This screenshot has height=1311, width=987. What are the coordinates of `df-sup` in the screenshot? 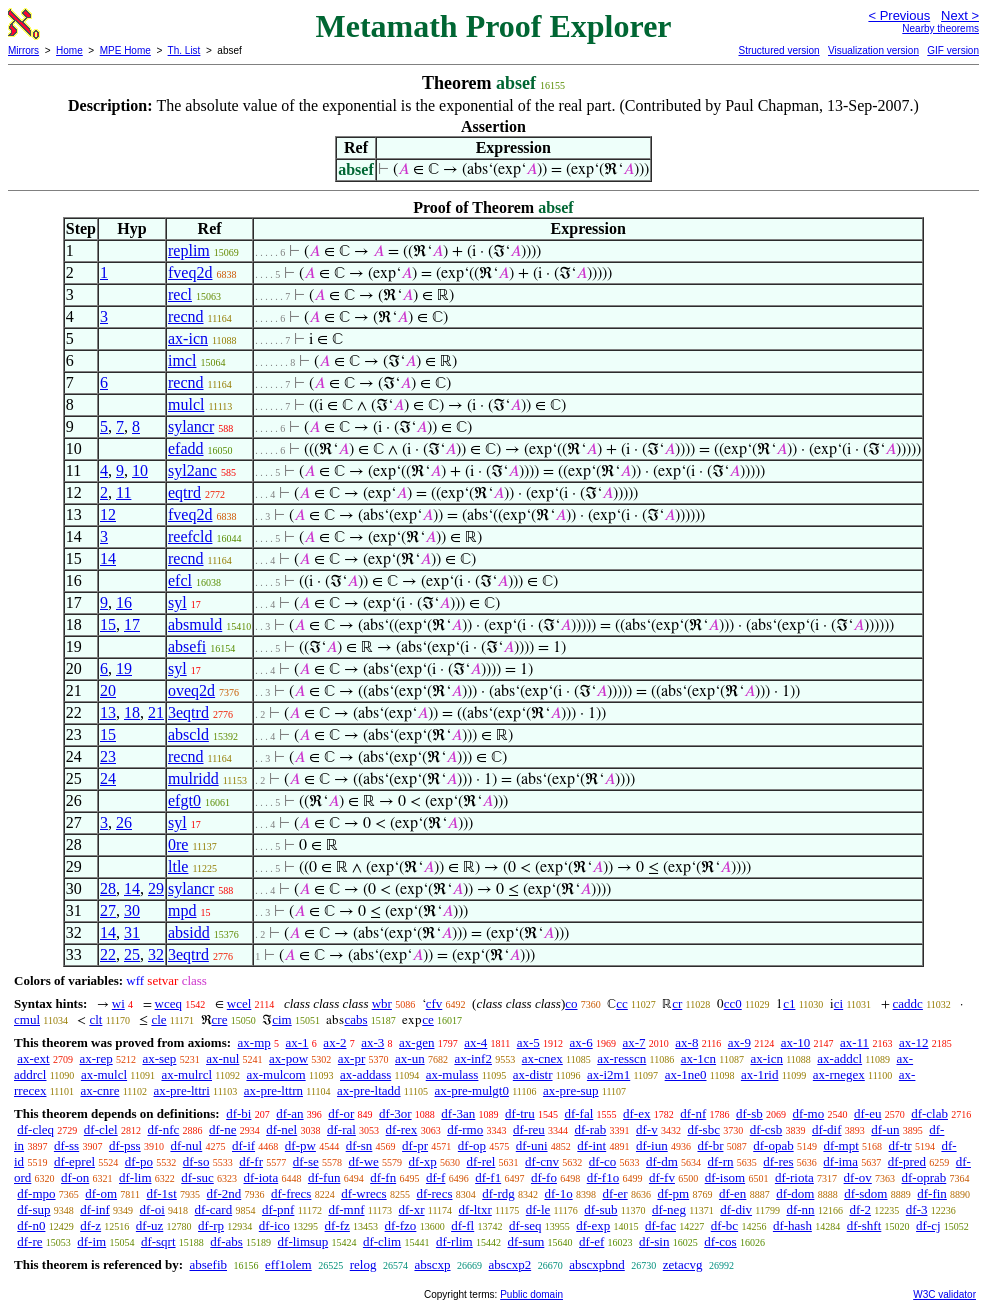 It's located at (33, 1209).